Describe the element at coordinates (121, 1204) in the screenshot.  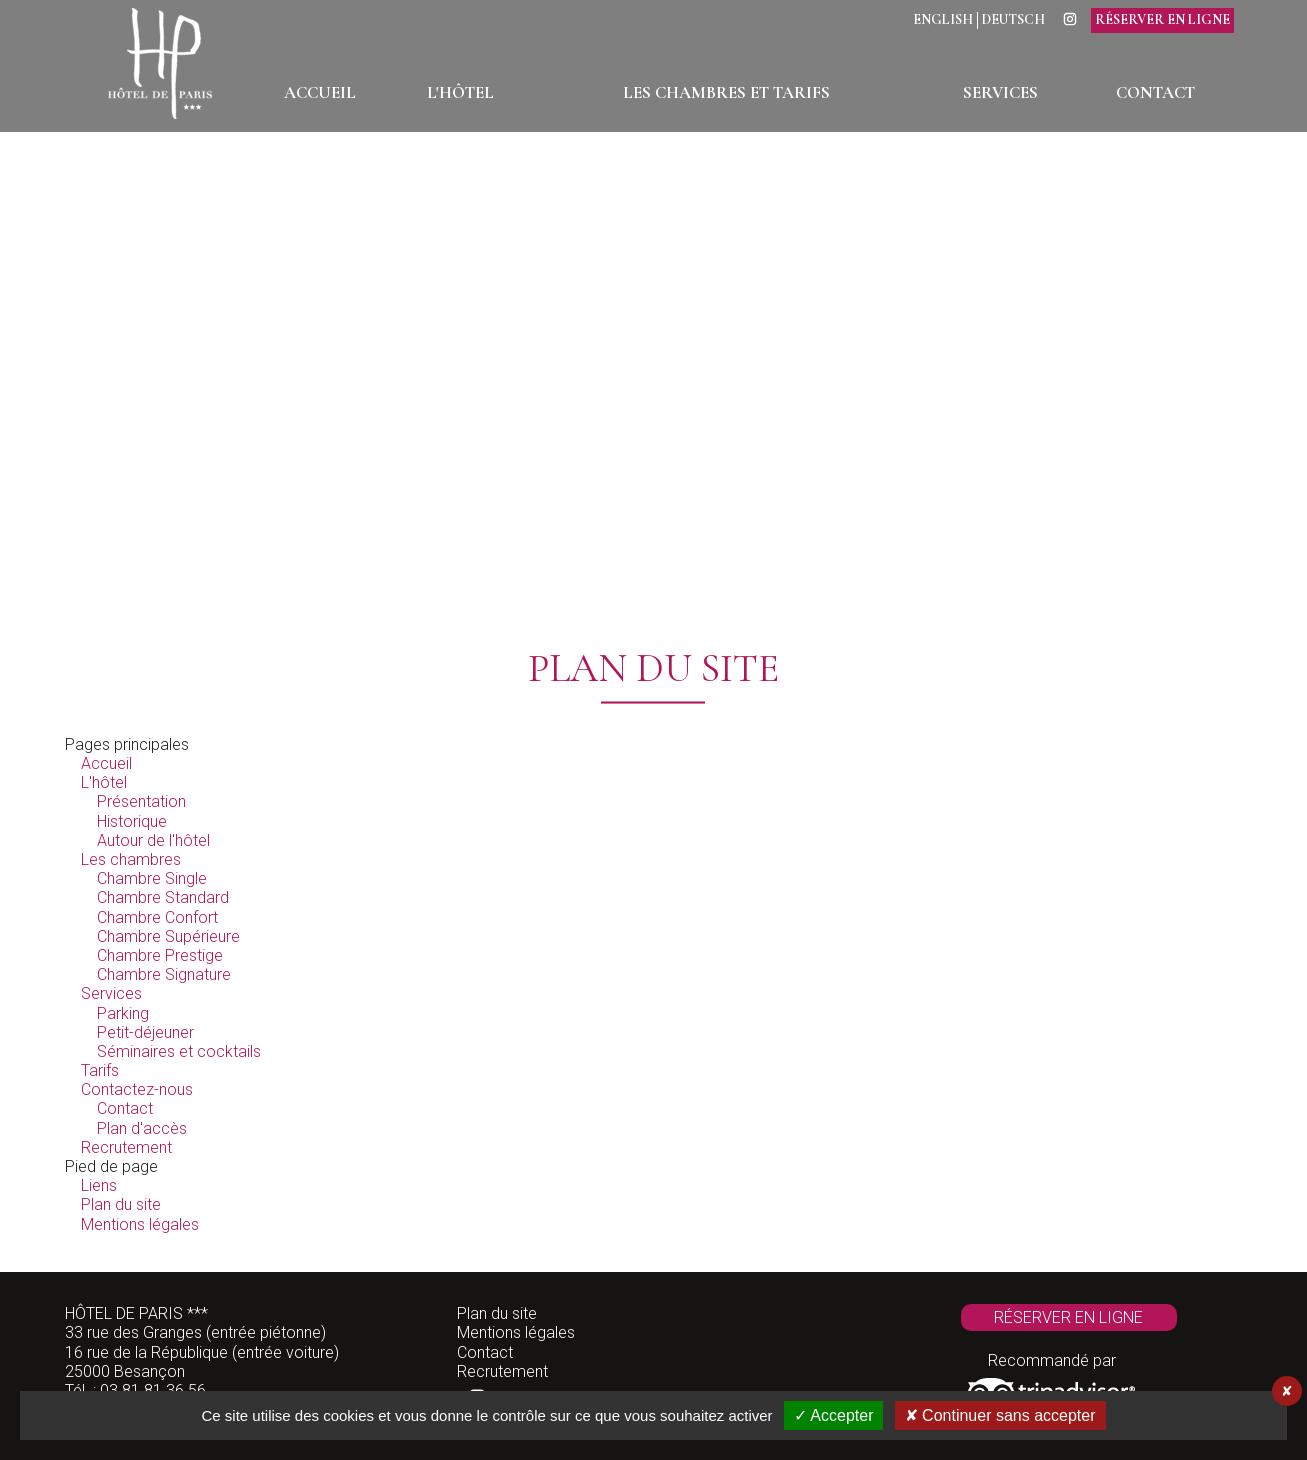
I see `Plan du site` at that location.